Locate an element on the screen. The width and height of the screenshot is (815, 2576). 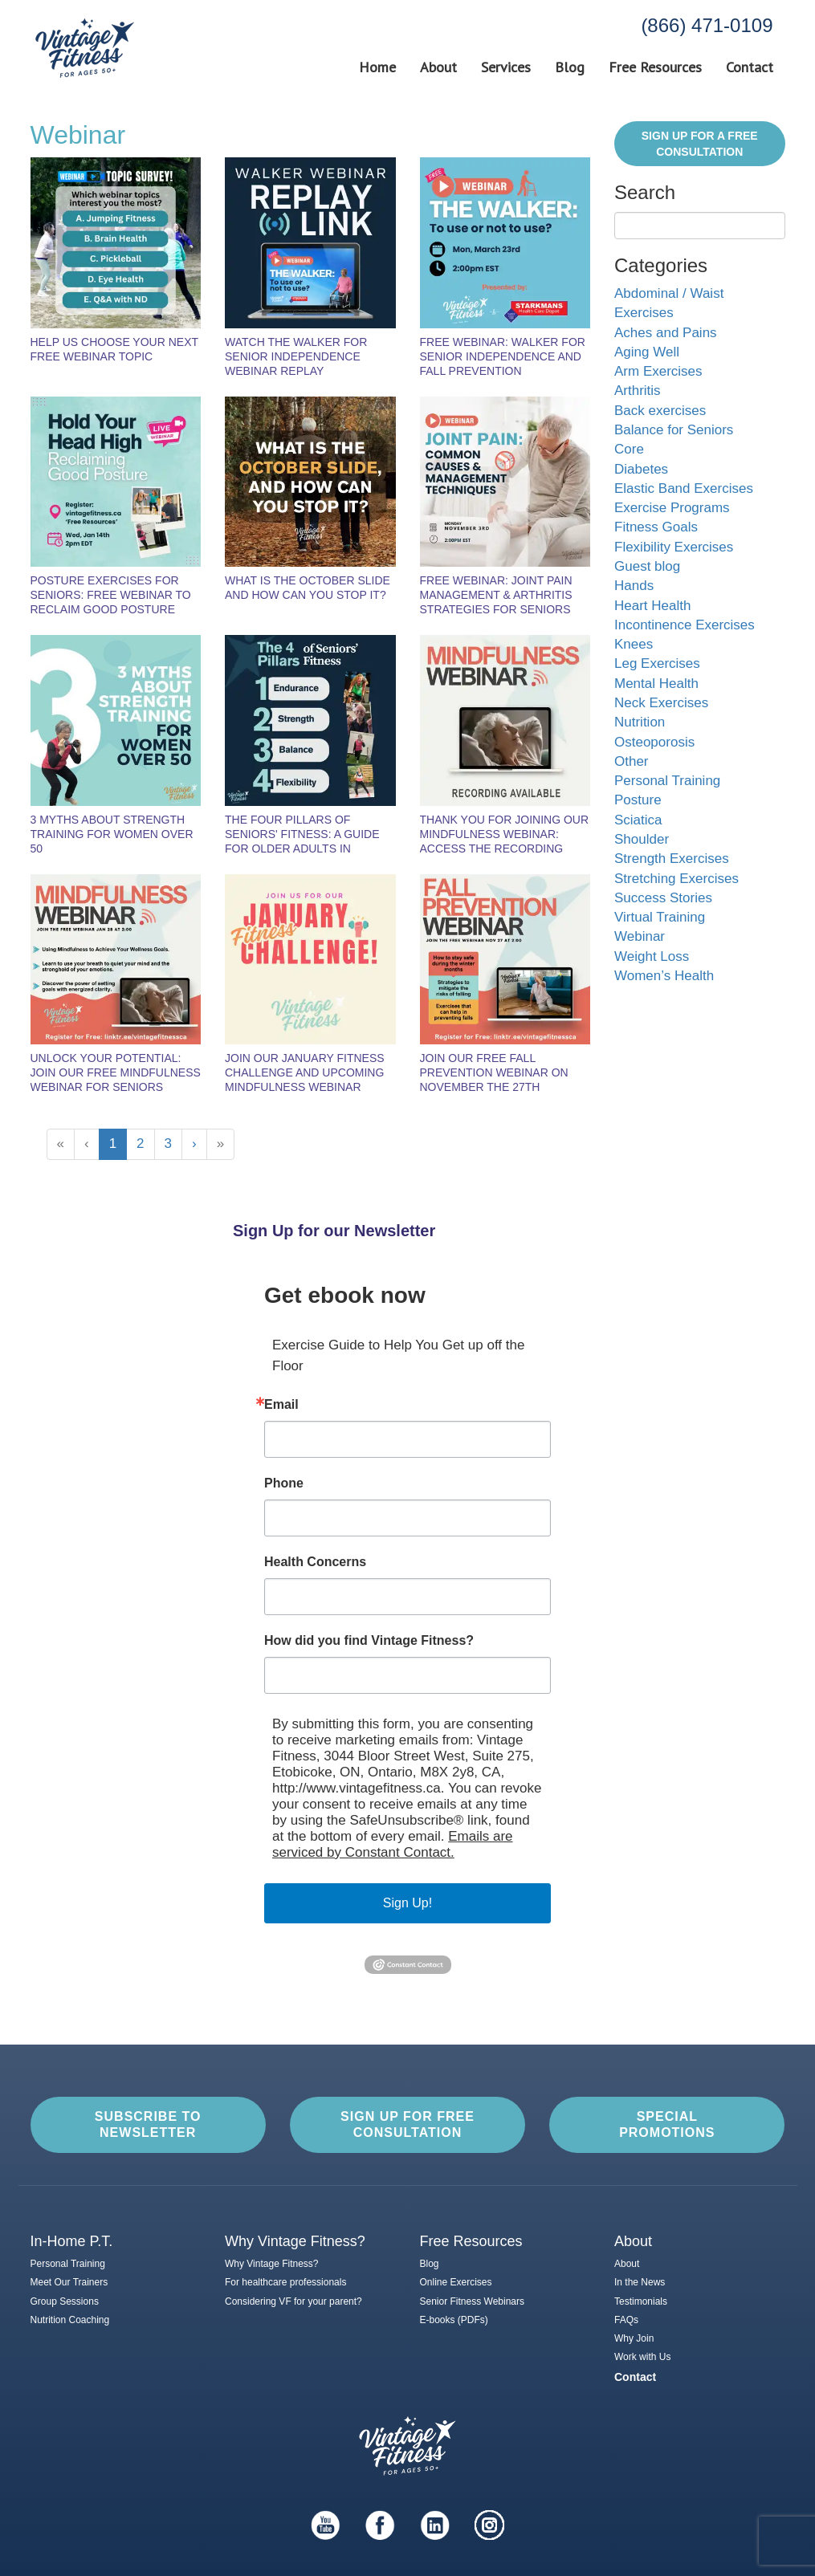
Online Exercises is located at coordinates (456, 2282).